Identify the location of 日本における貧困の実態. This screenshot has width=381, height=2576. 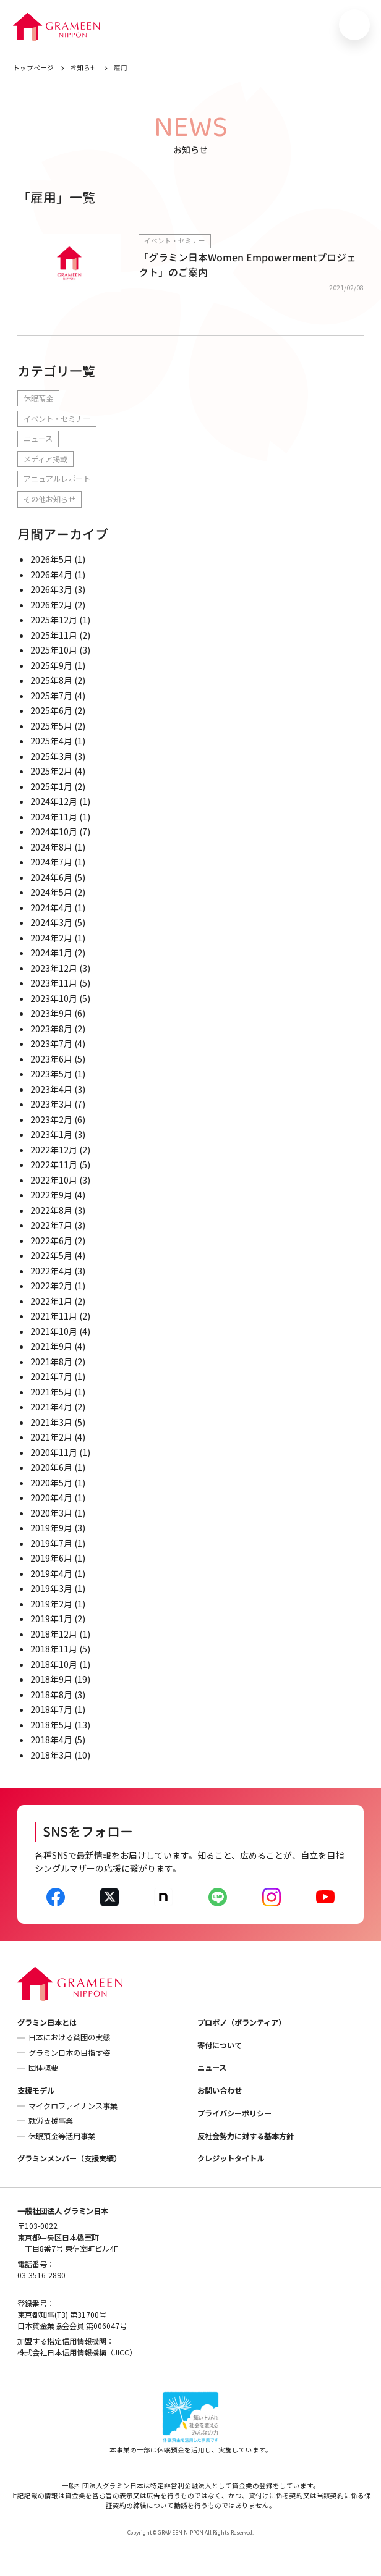
(69, 2037).